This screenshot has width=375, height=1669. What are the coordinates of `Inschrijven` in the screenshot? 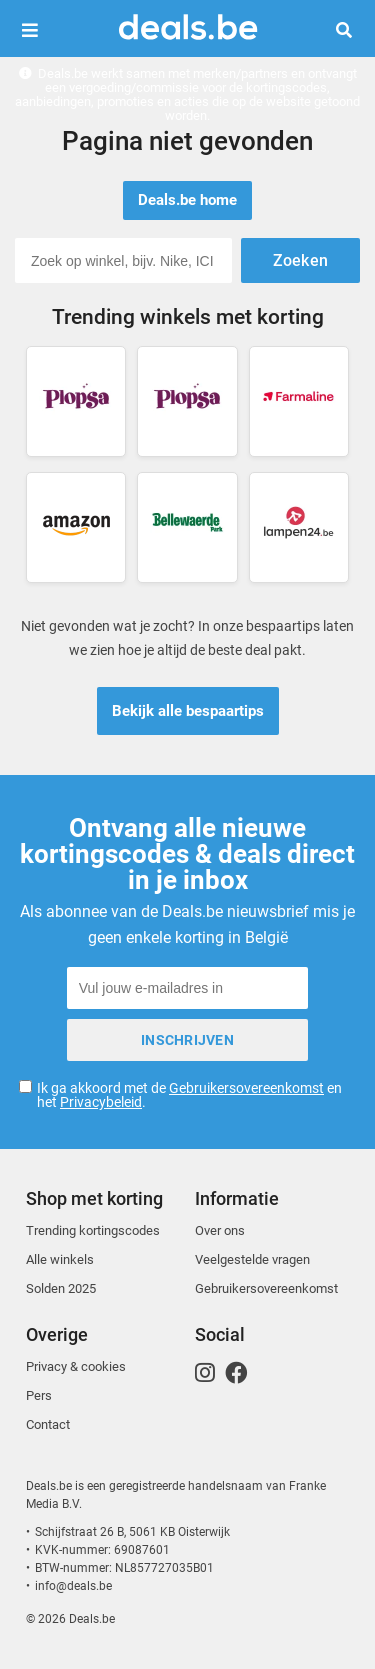 It's located at (187, 1040).